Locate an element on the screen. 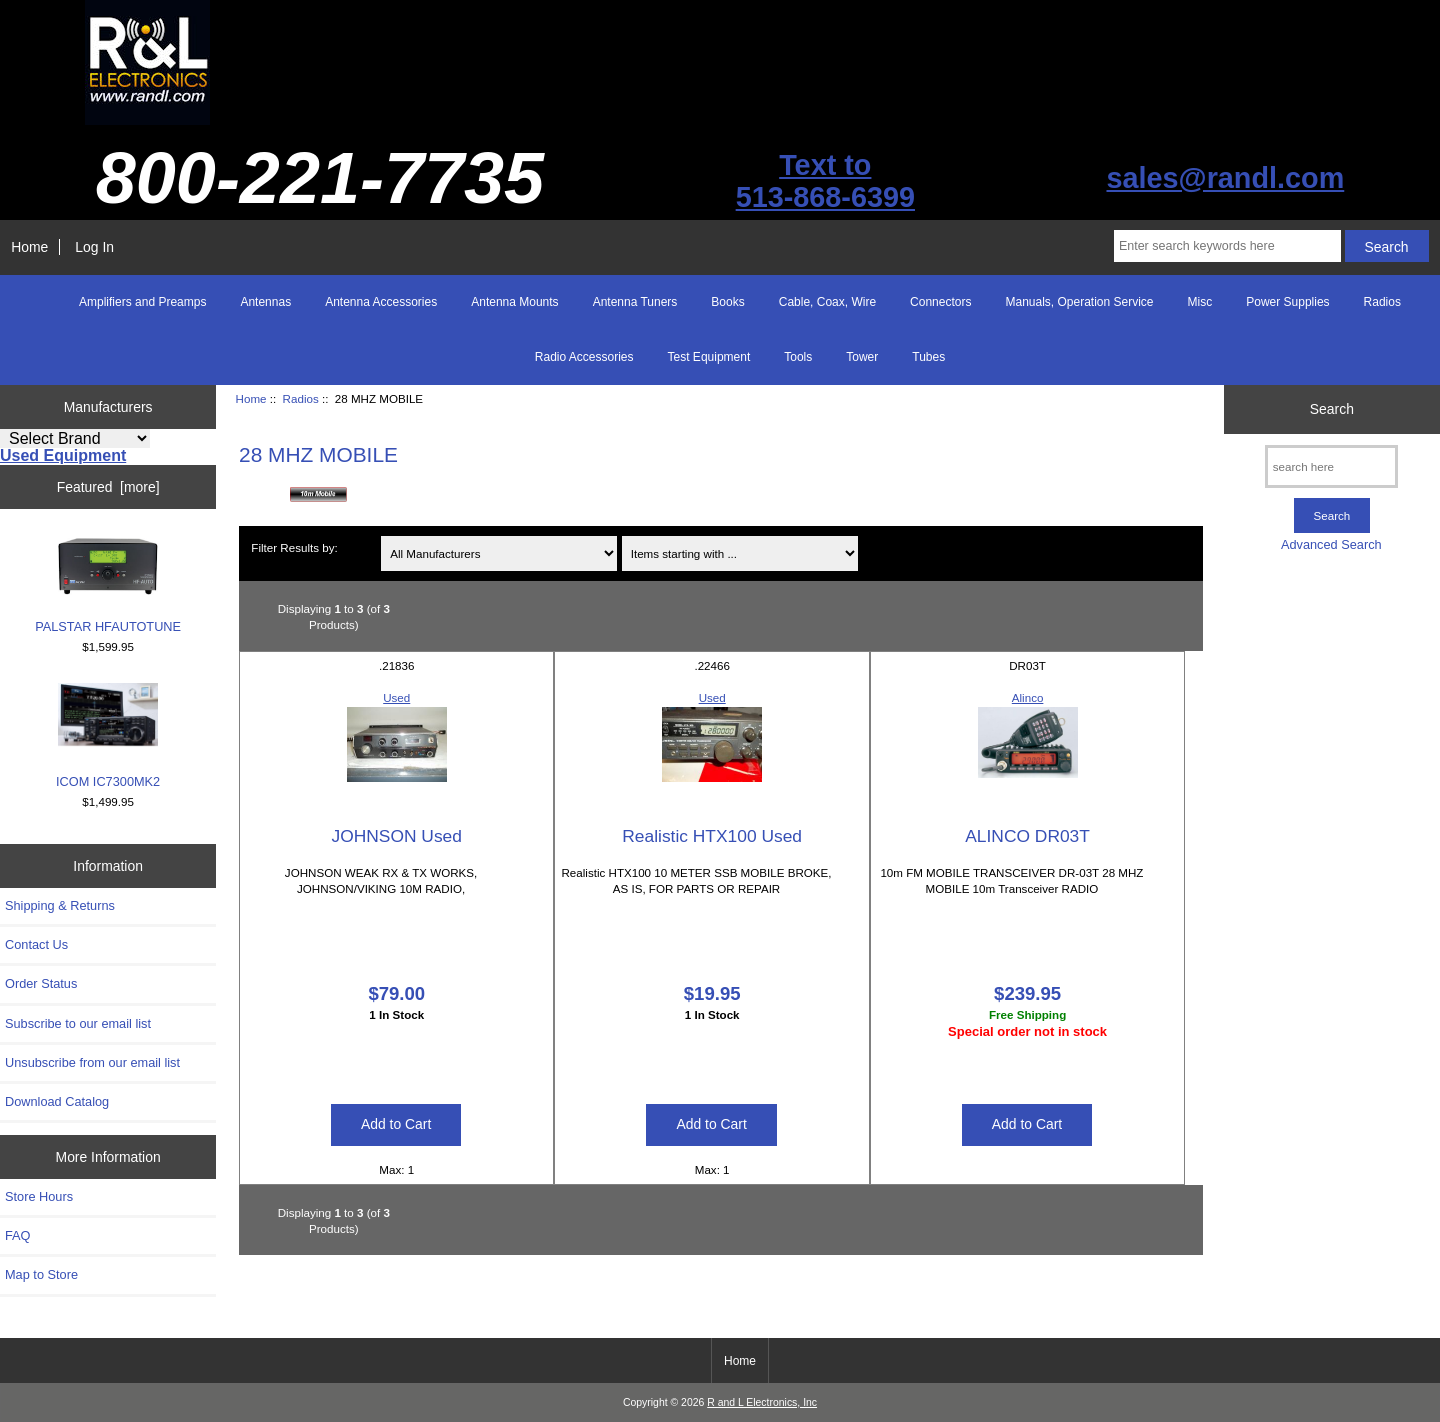  Antenna Tuners is located at coordinates (635, 302).